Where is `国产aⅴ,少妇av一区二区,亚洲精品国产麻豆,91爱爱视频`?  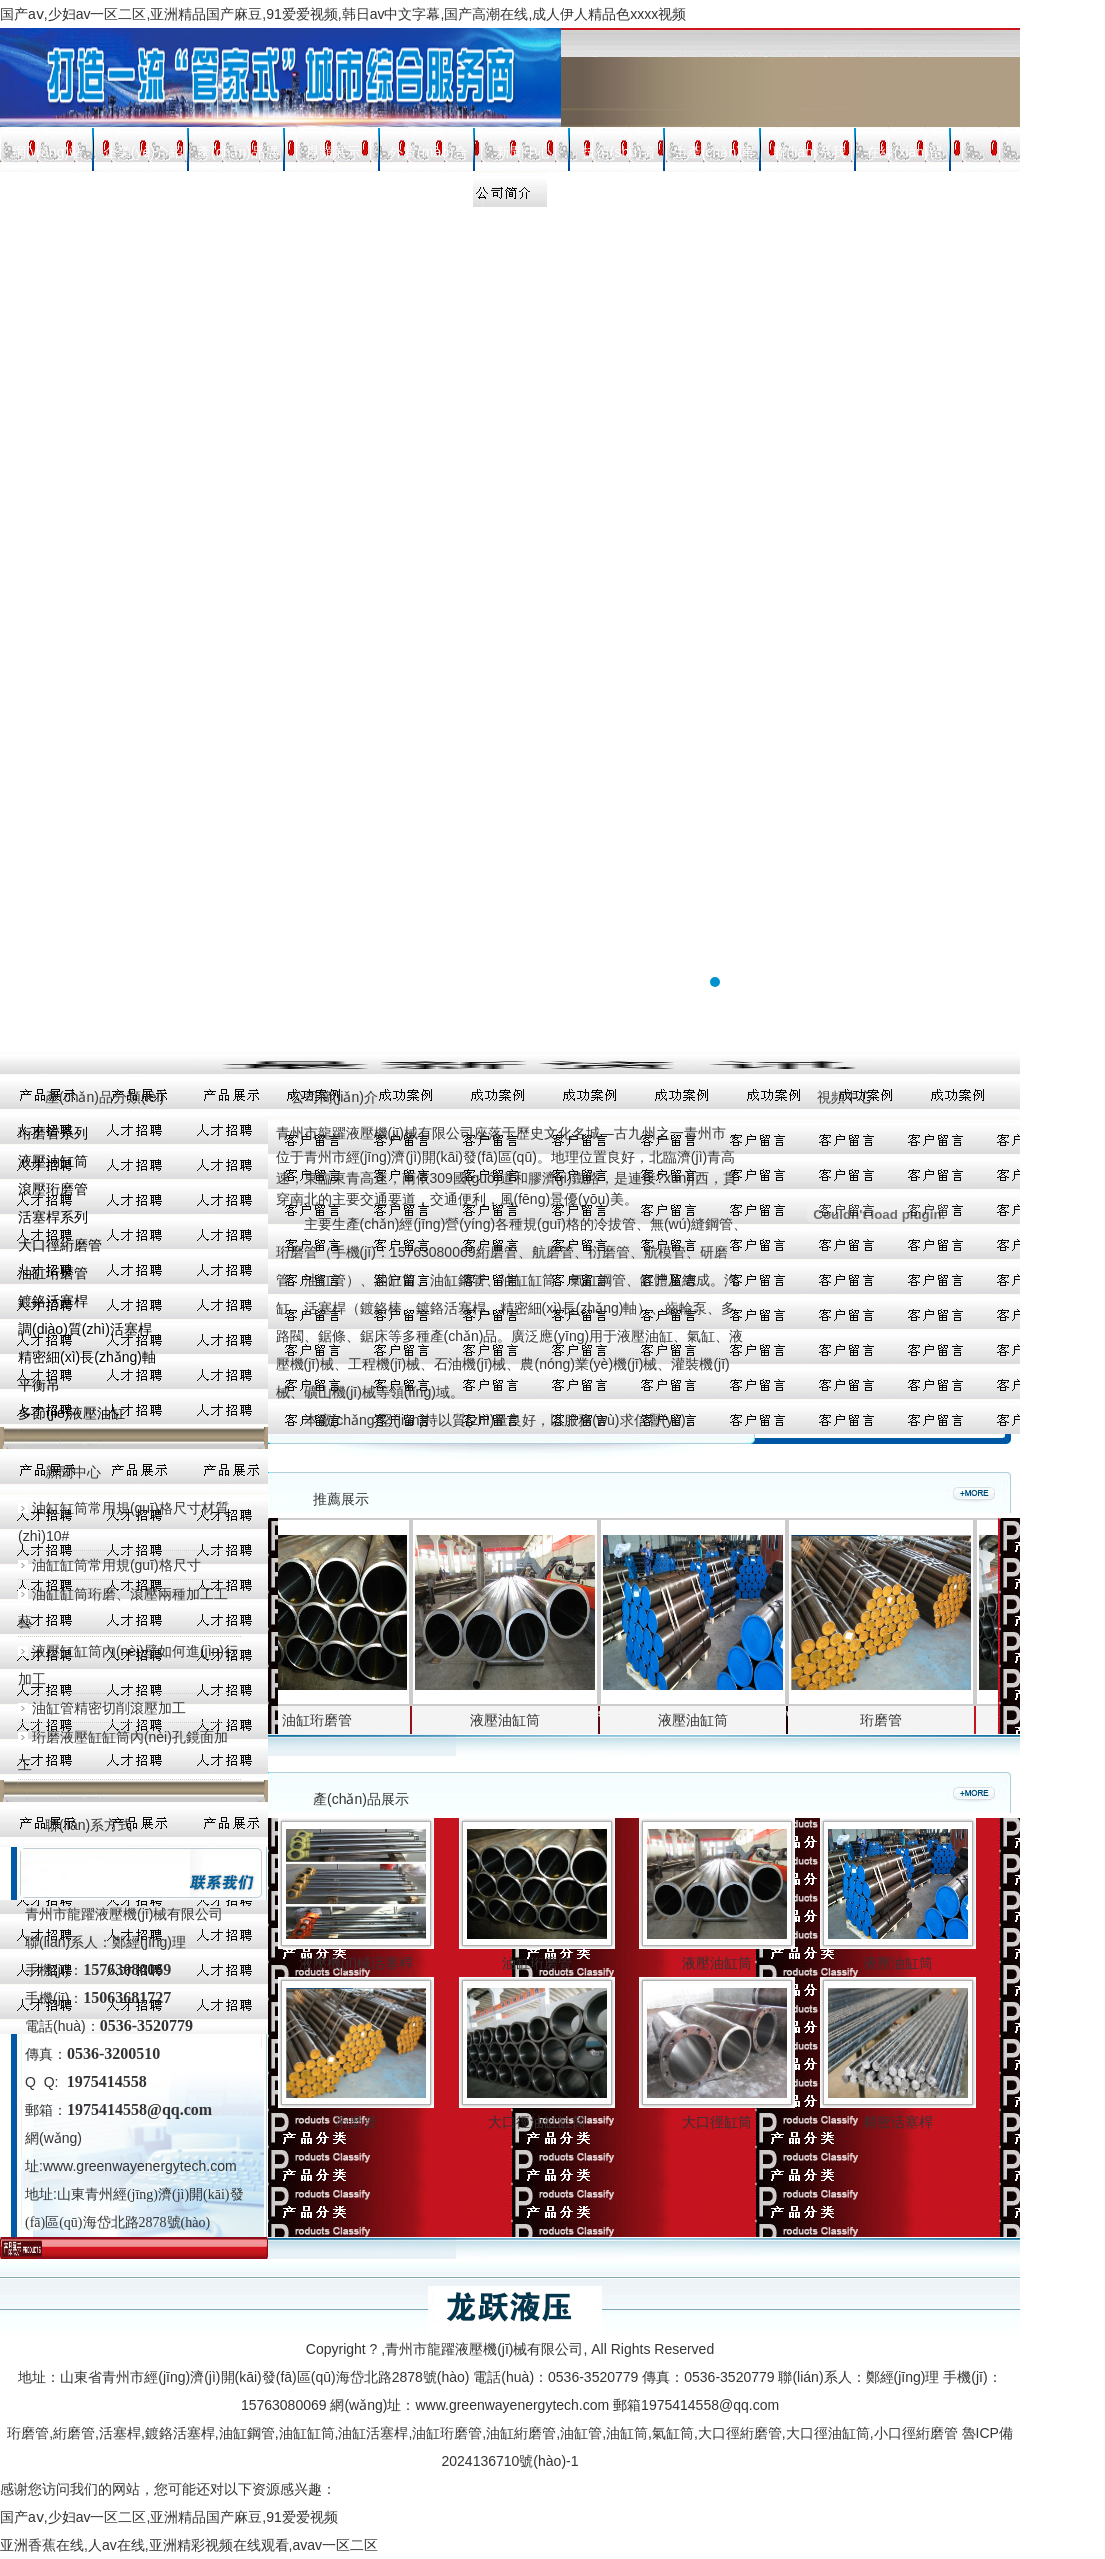 国产aⅴ,少妇av一区二区,亚洲精品国产麻豆,91爱爱视频 is located at coordinates (169, 2517).